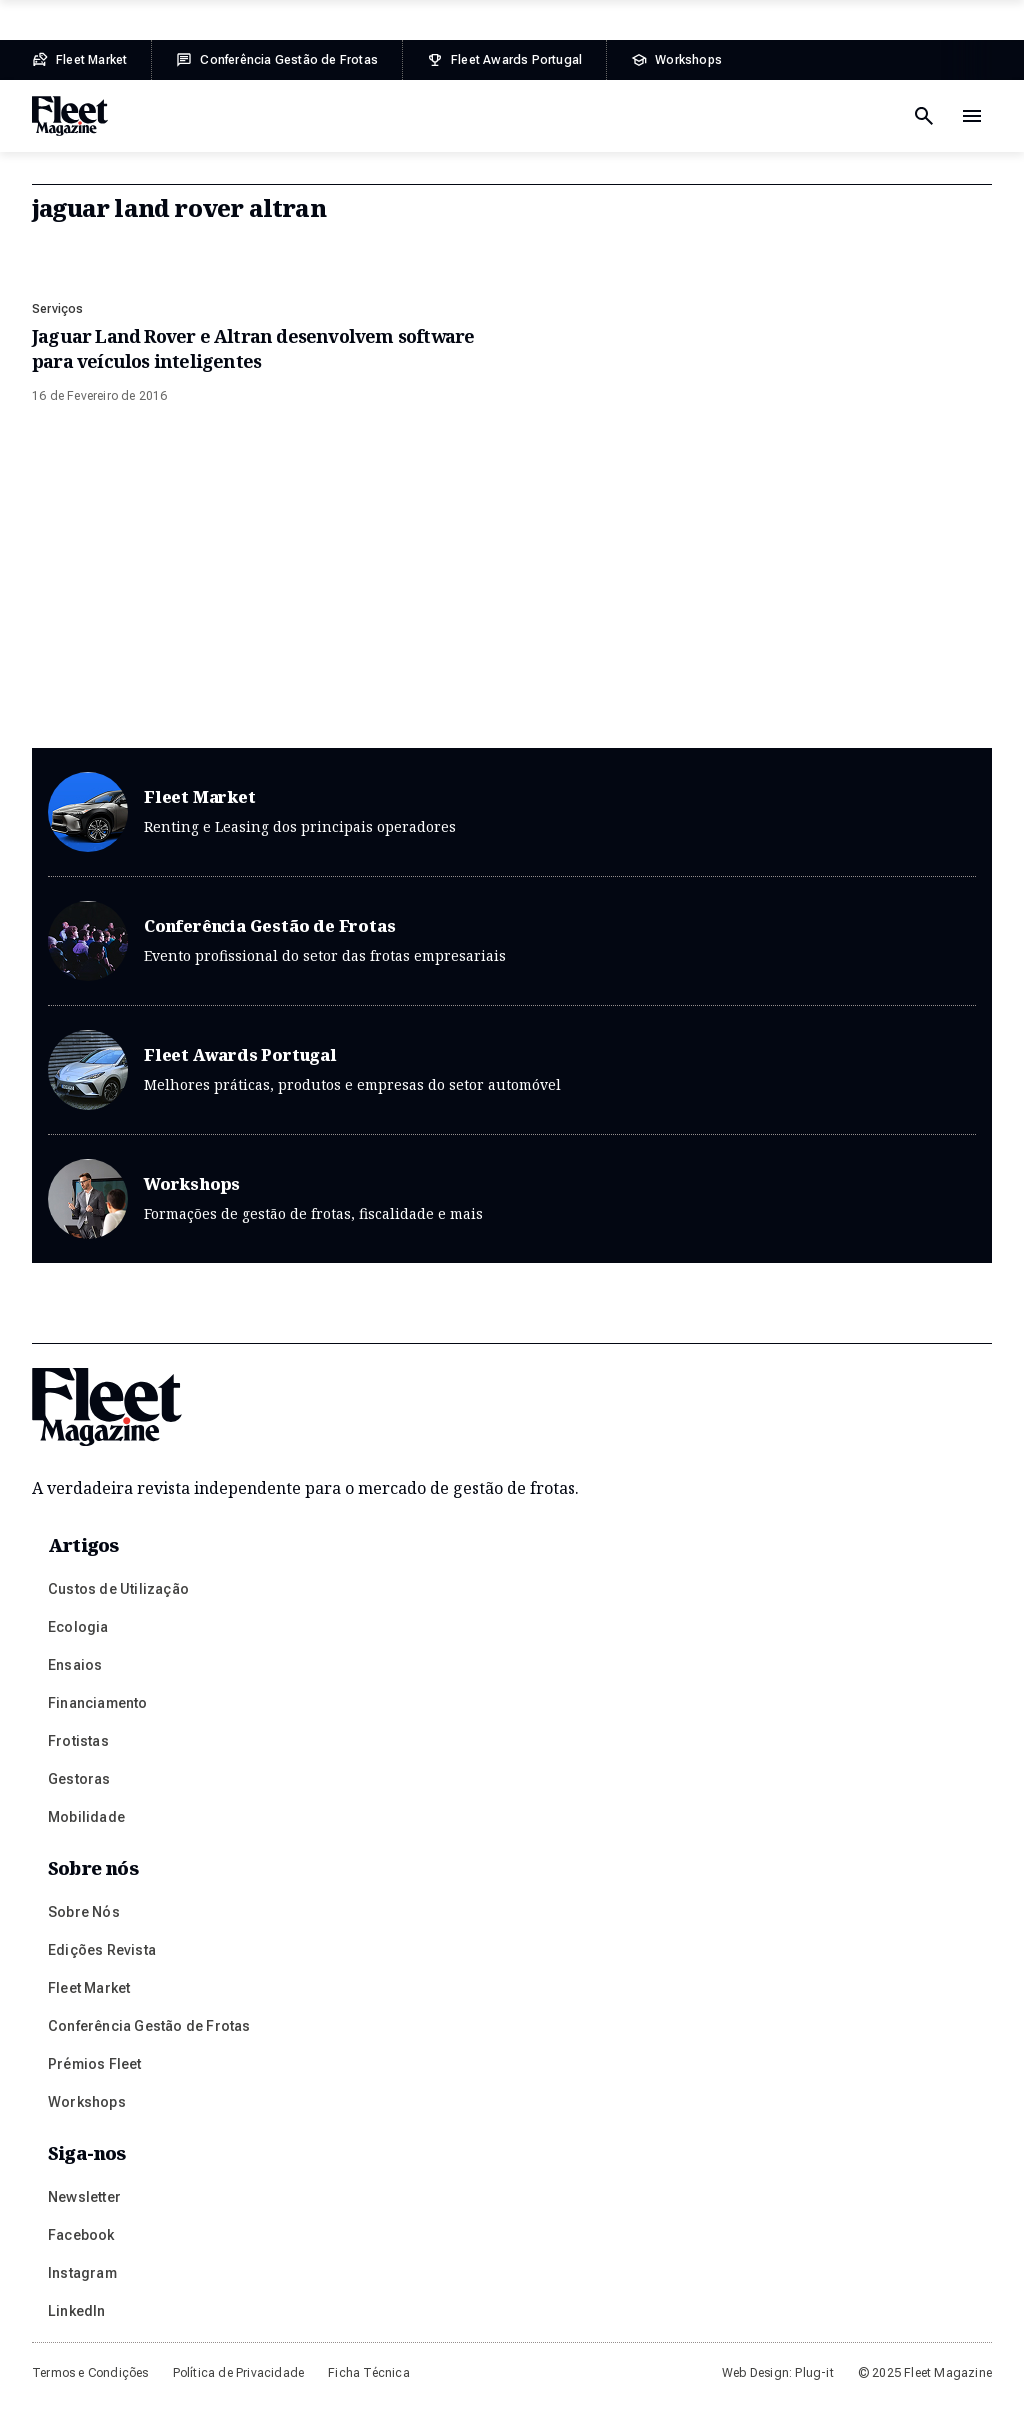  I want to click on Custos de Utilização, so click(118, 1589).